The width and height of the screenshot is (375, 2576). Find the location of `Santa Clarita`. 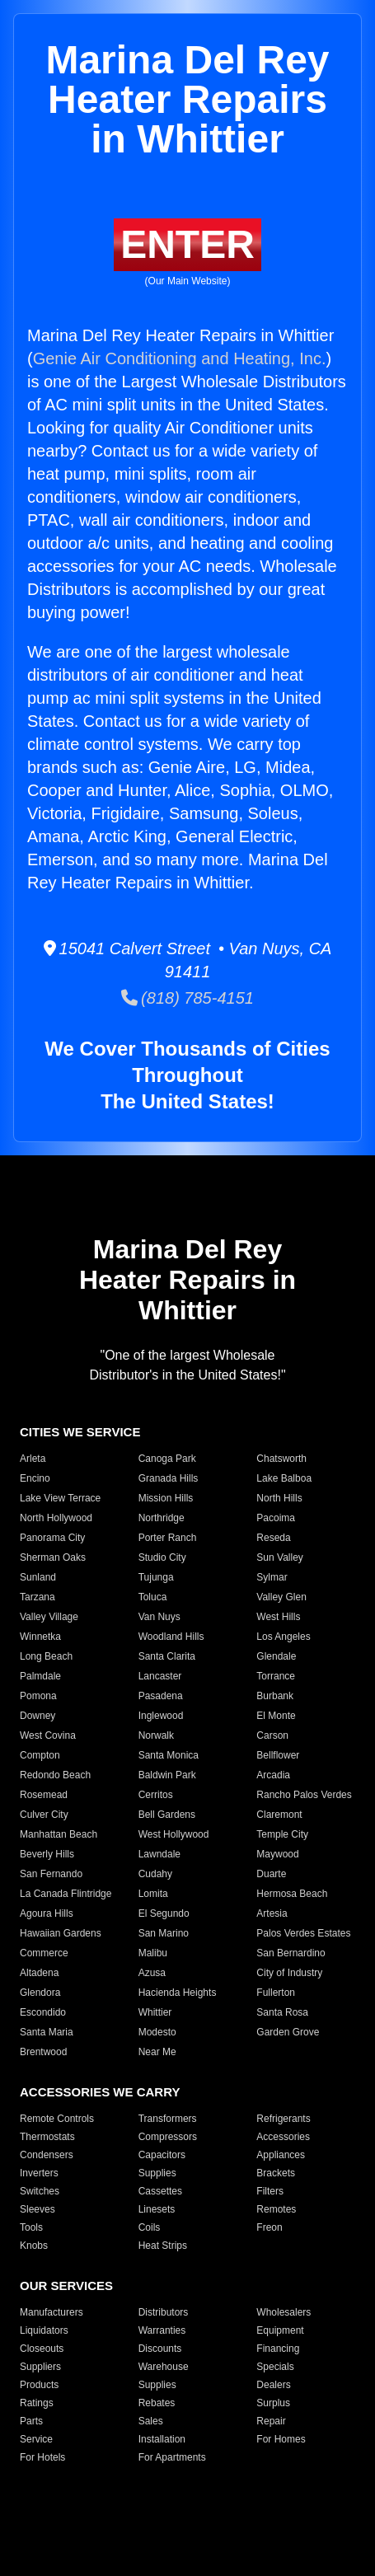

Santa Clarita is located at coordinates (166, 1656).